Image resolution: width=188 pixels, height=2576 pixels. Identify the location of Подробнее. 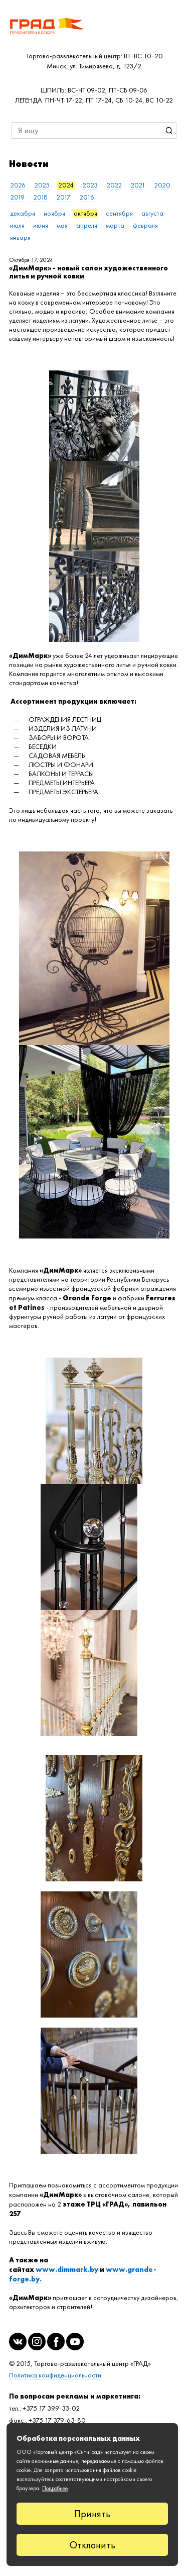
(55, 2488).